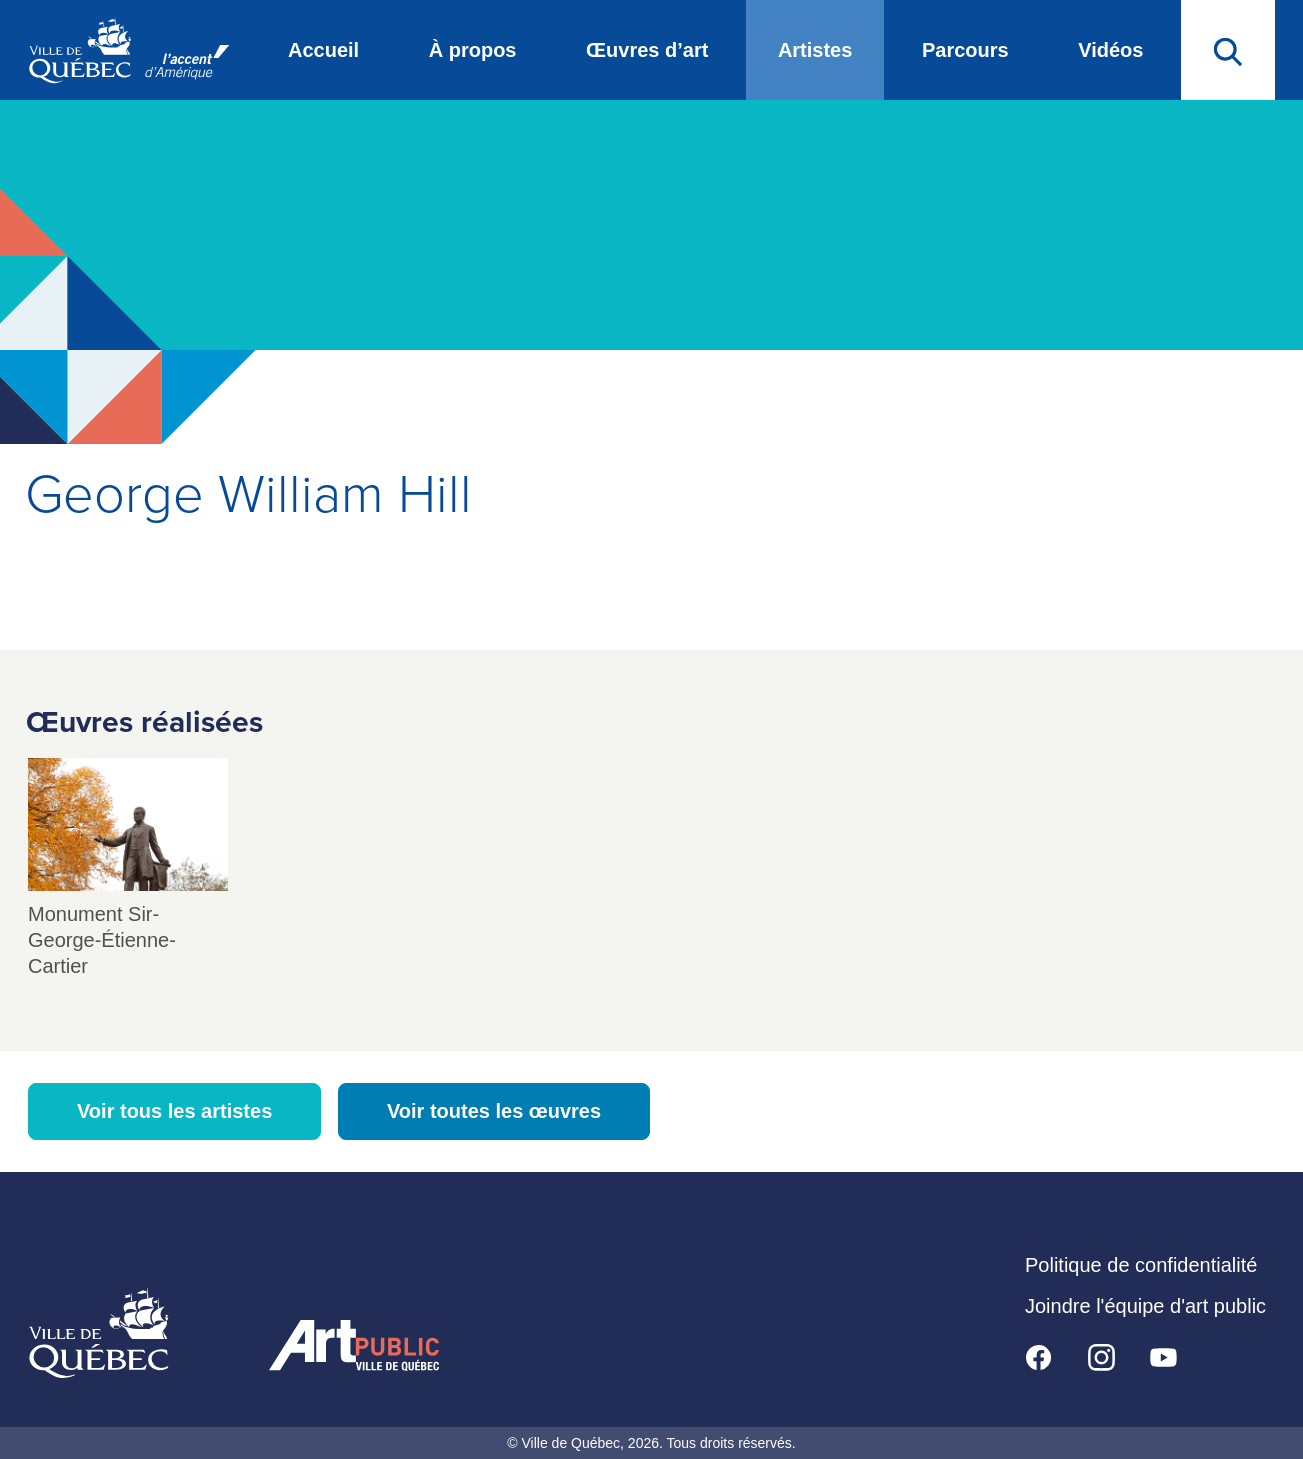 Image resolution: width=1303 pixels, height=1459 pixels. I want to click on Parcours, so click(965, 50).